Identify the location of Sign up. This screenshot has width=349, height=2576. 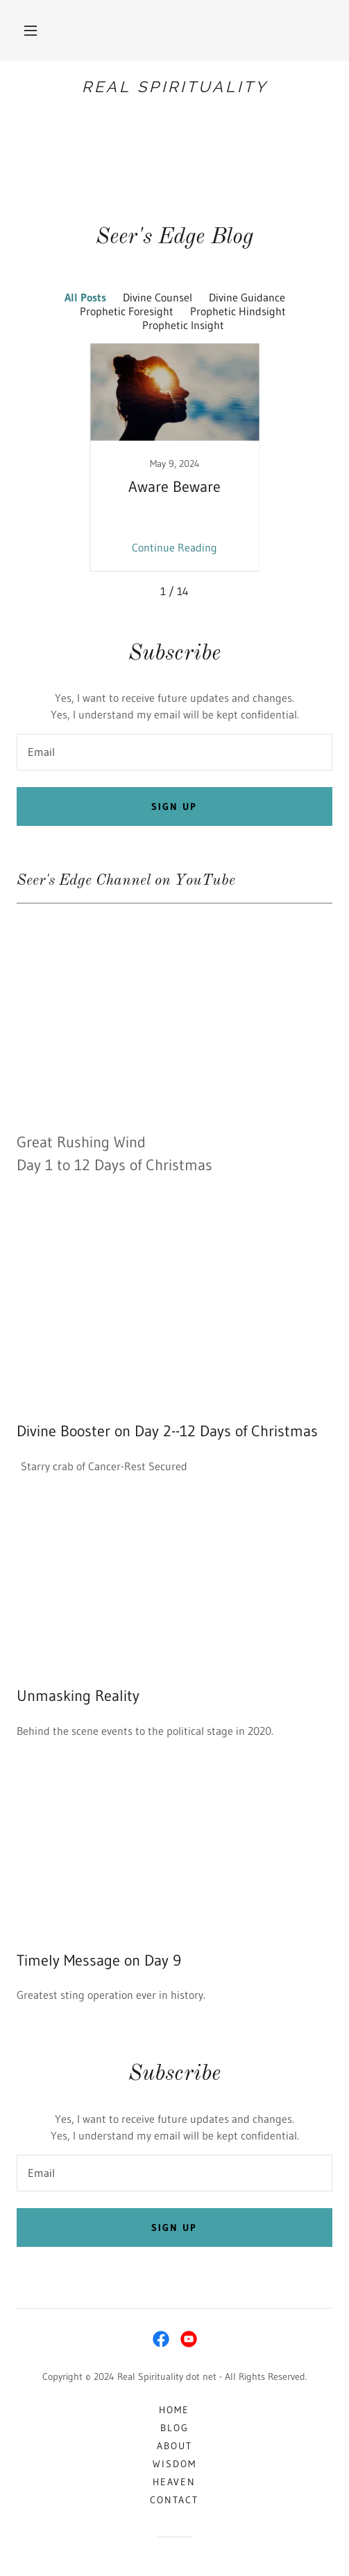
(174, 806).